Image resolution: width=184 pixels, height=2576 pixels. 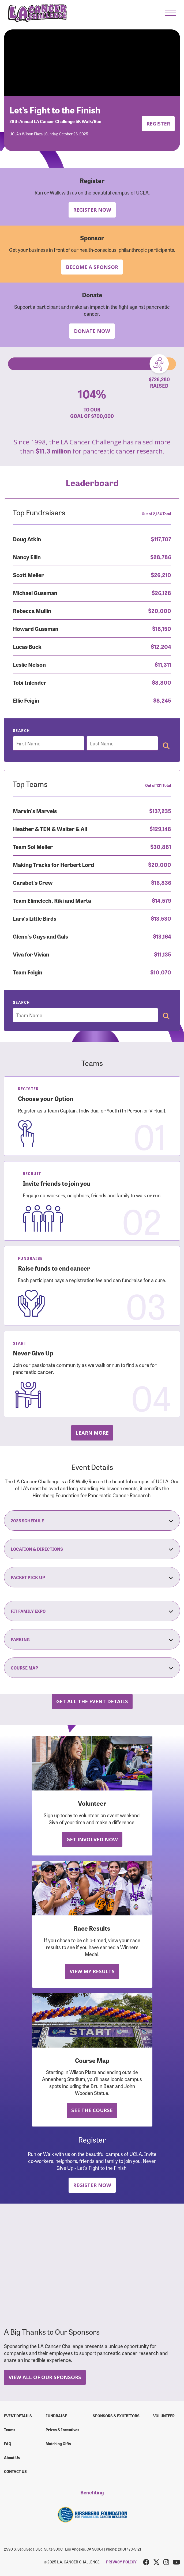 I want to click on Tobi Inlender, so click(x=29, y=682).